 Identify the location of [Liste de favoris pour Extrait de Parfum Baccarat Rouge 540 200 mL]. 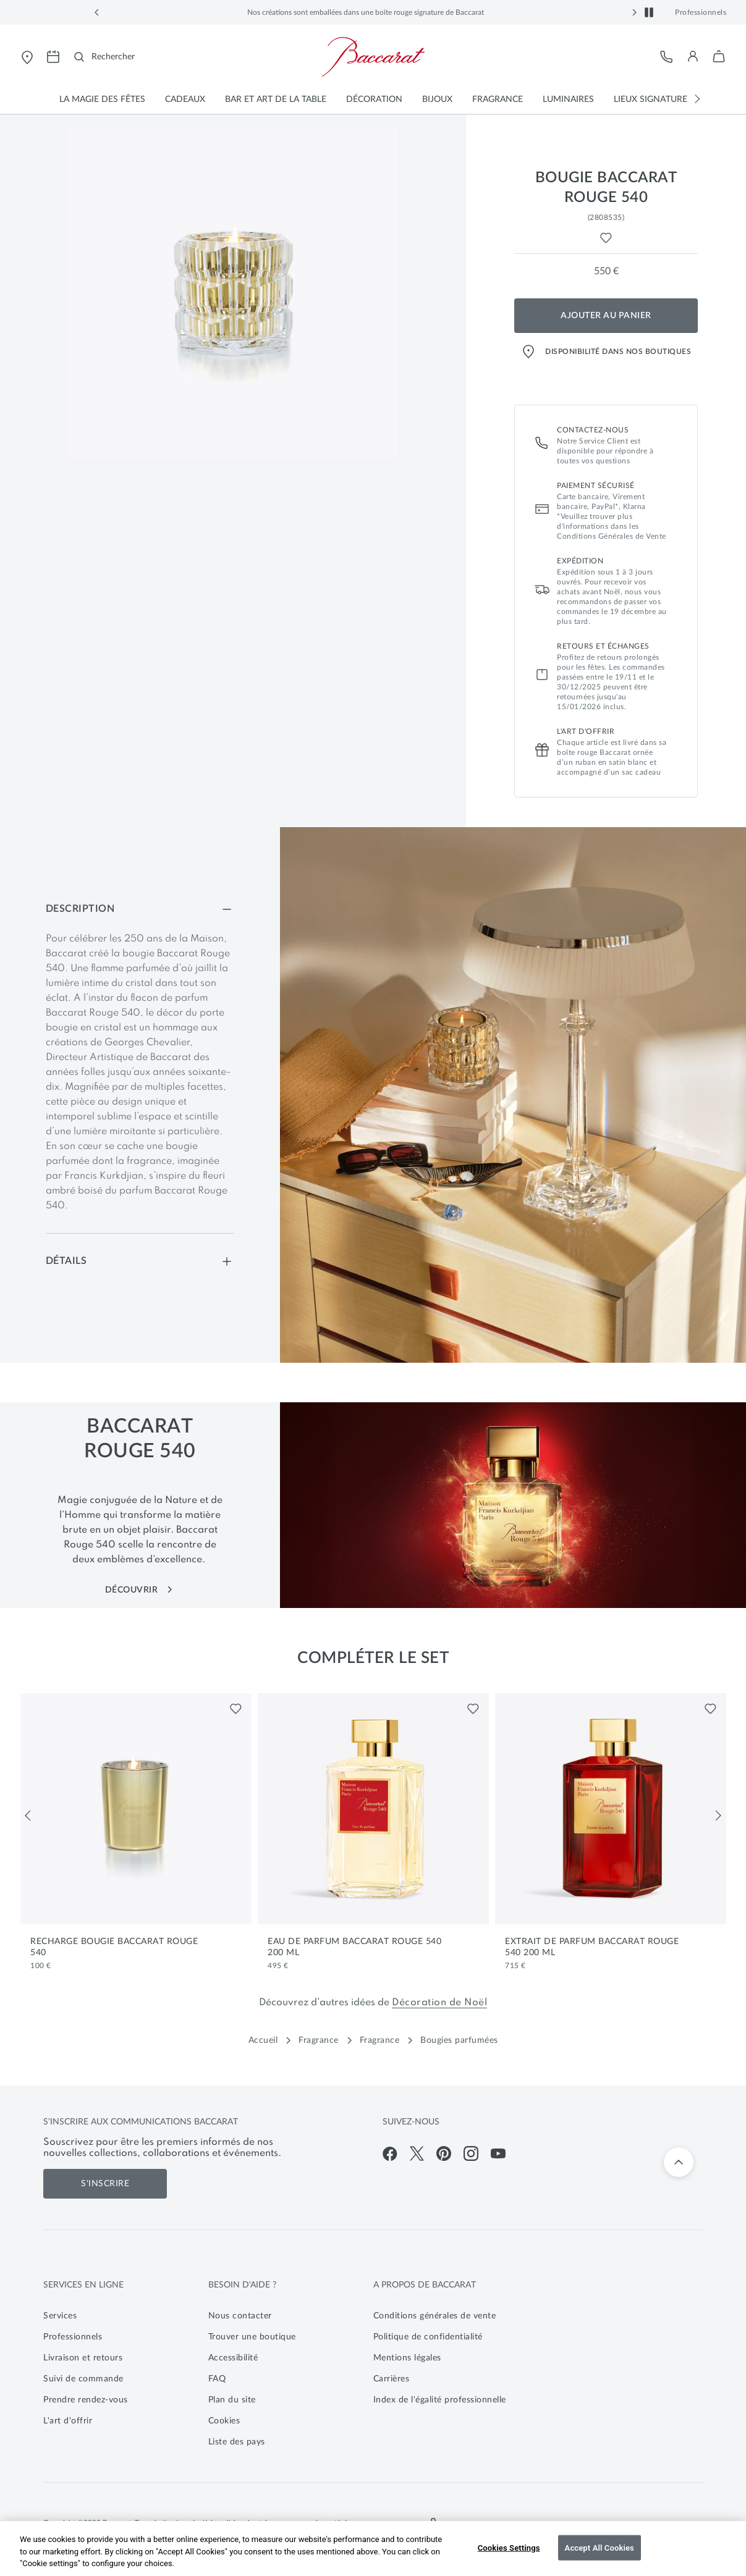
(710, 1708).